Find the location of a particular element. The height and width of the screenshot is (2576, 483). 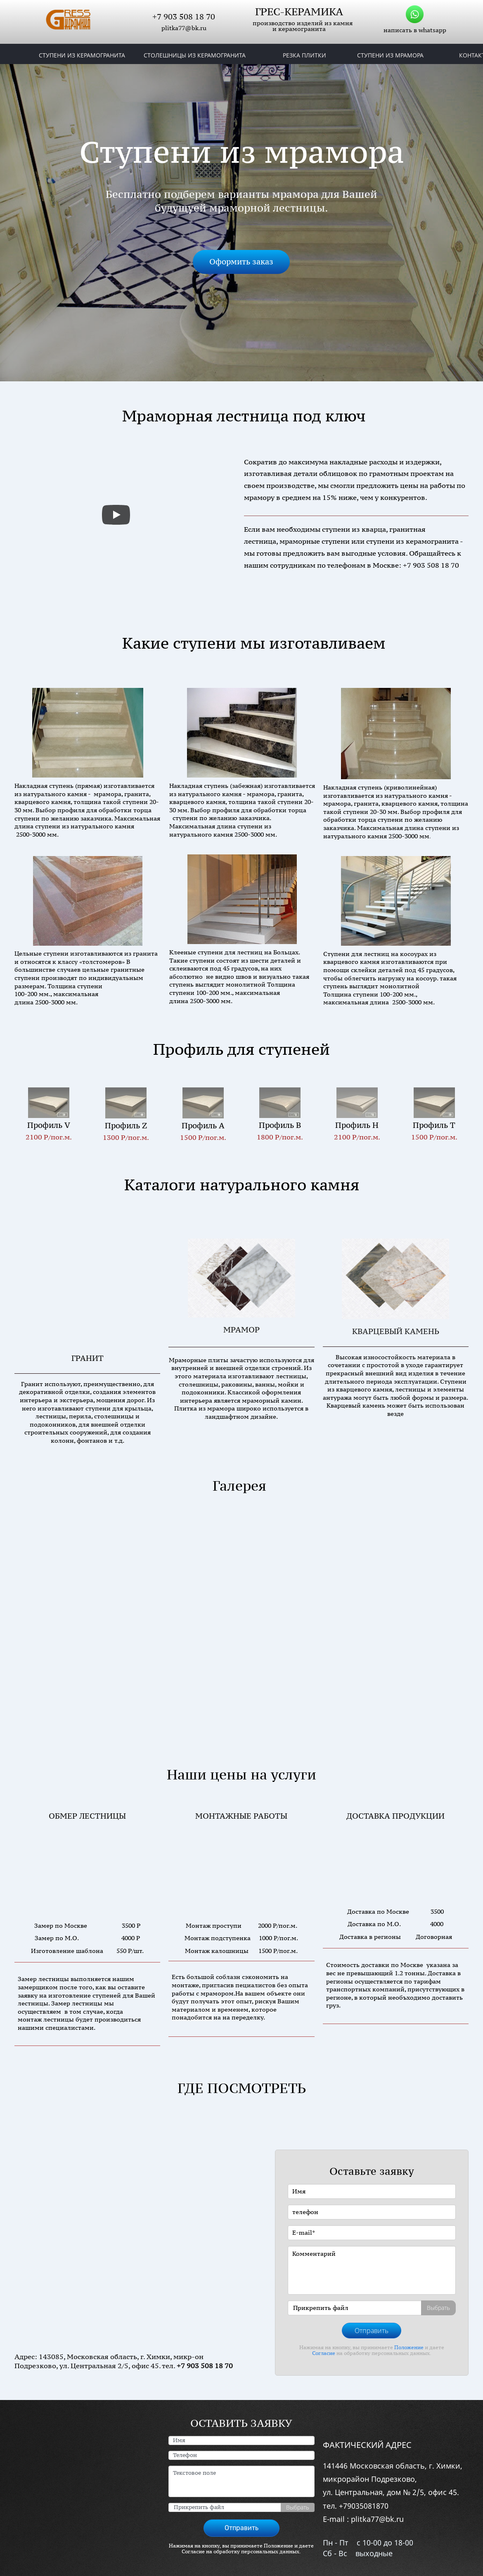

СТУПЕНИ ИЗ КЕРАМОГРАНИТА is located at coordinates (82, 55).